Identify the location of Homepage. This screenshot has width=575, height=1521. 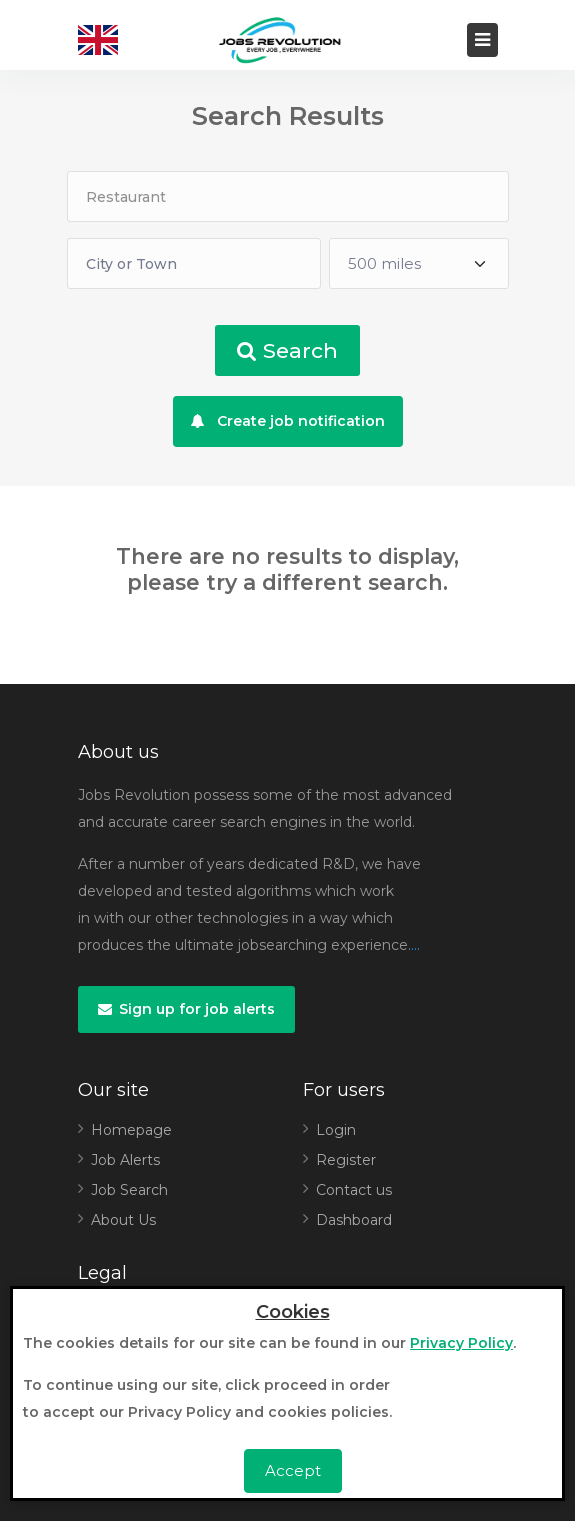
(131, 1130).